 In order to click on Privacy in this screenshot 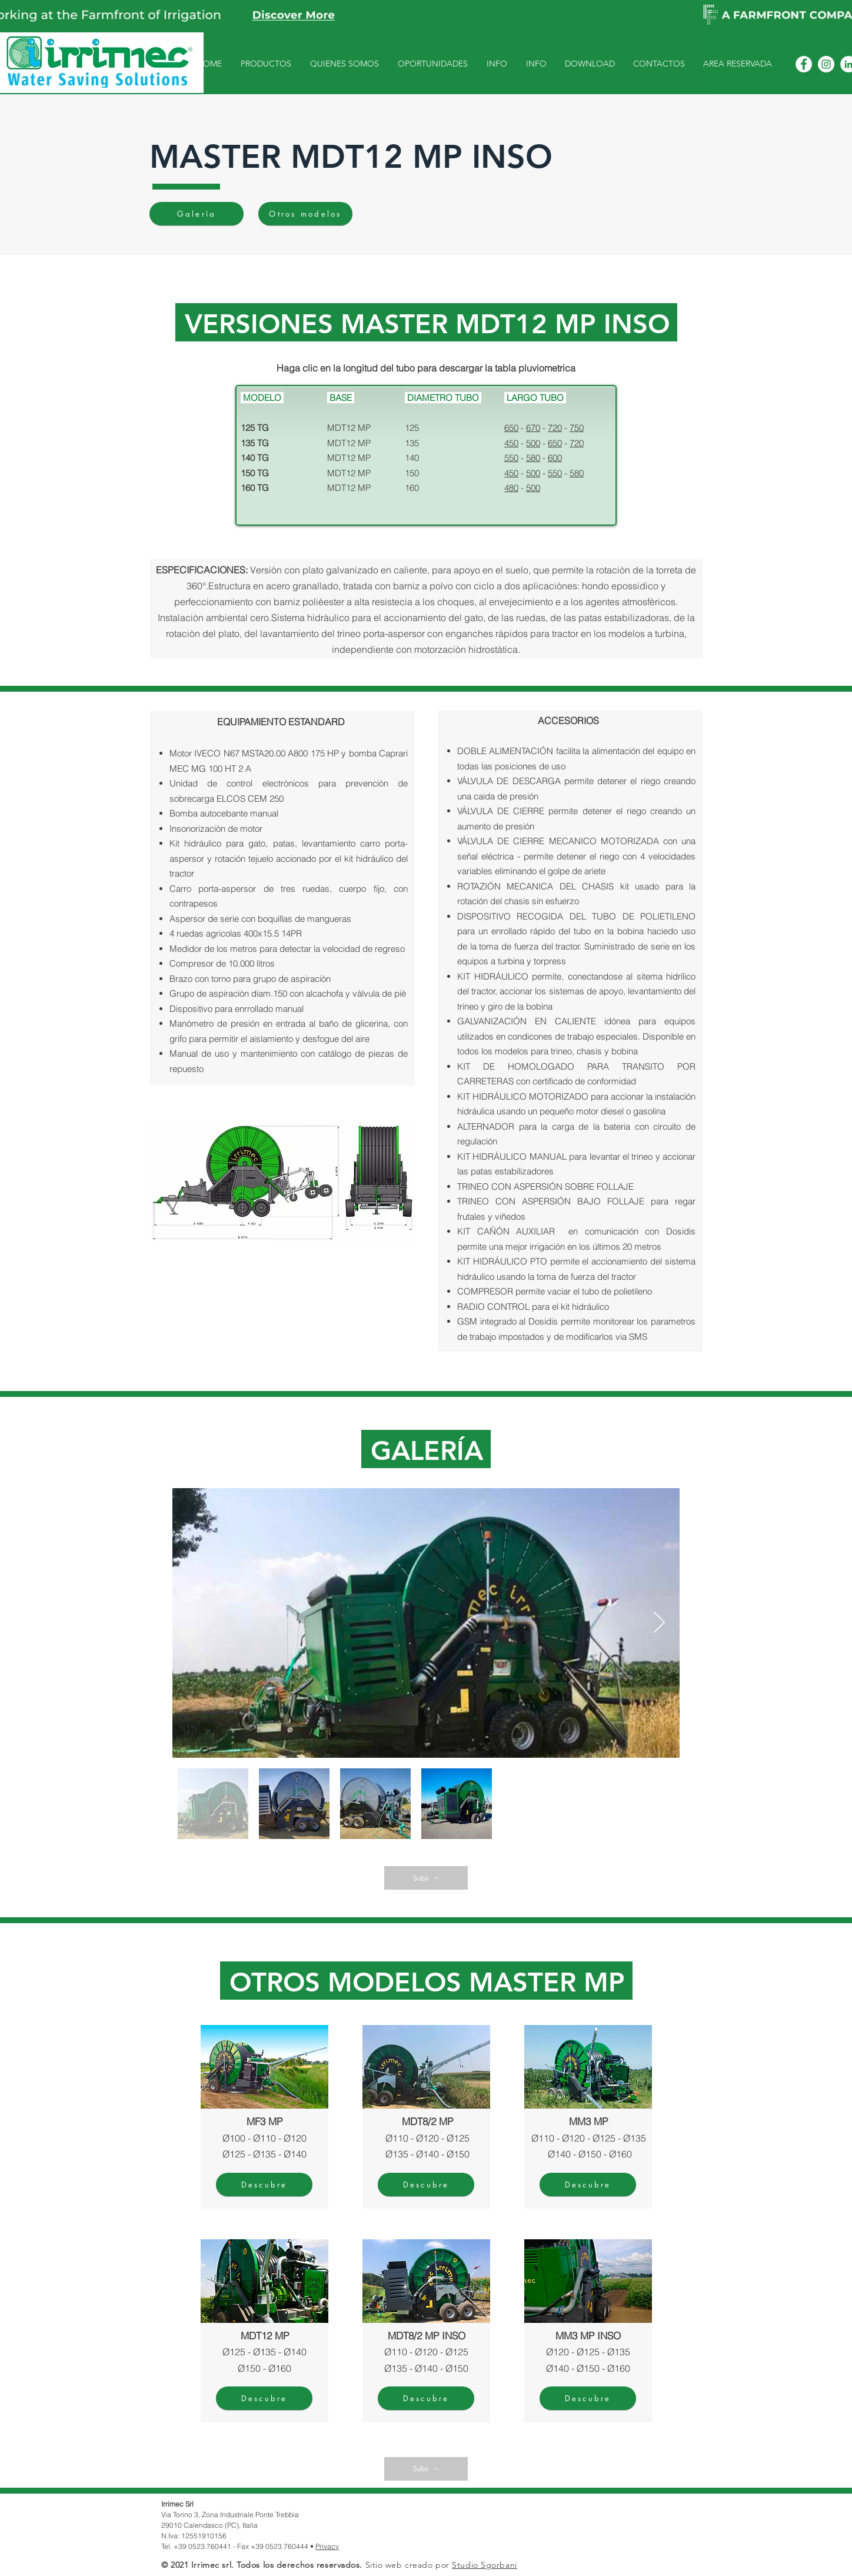, I will do `click(327, 2546)`.